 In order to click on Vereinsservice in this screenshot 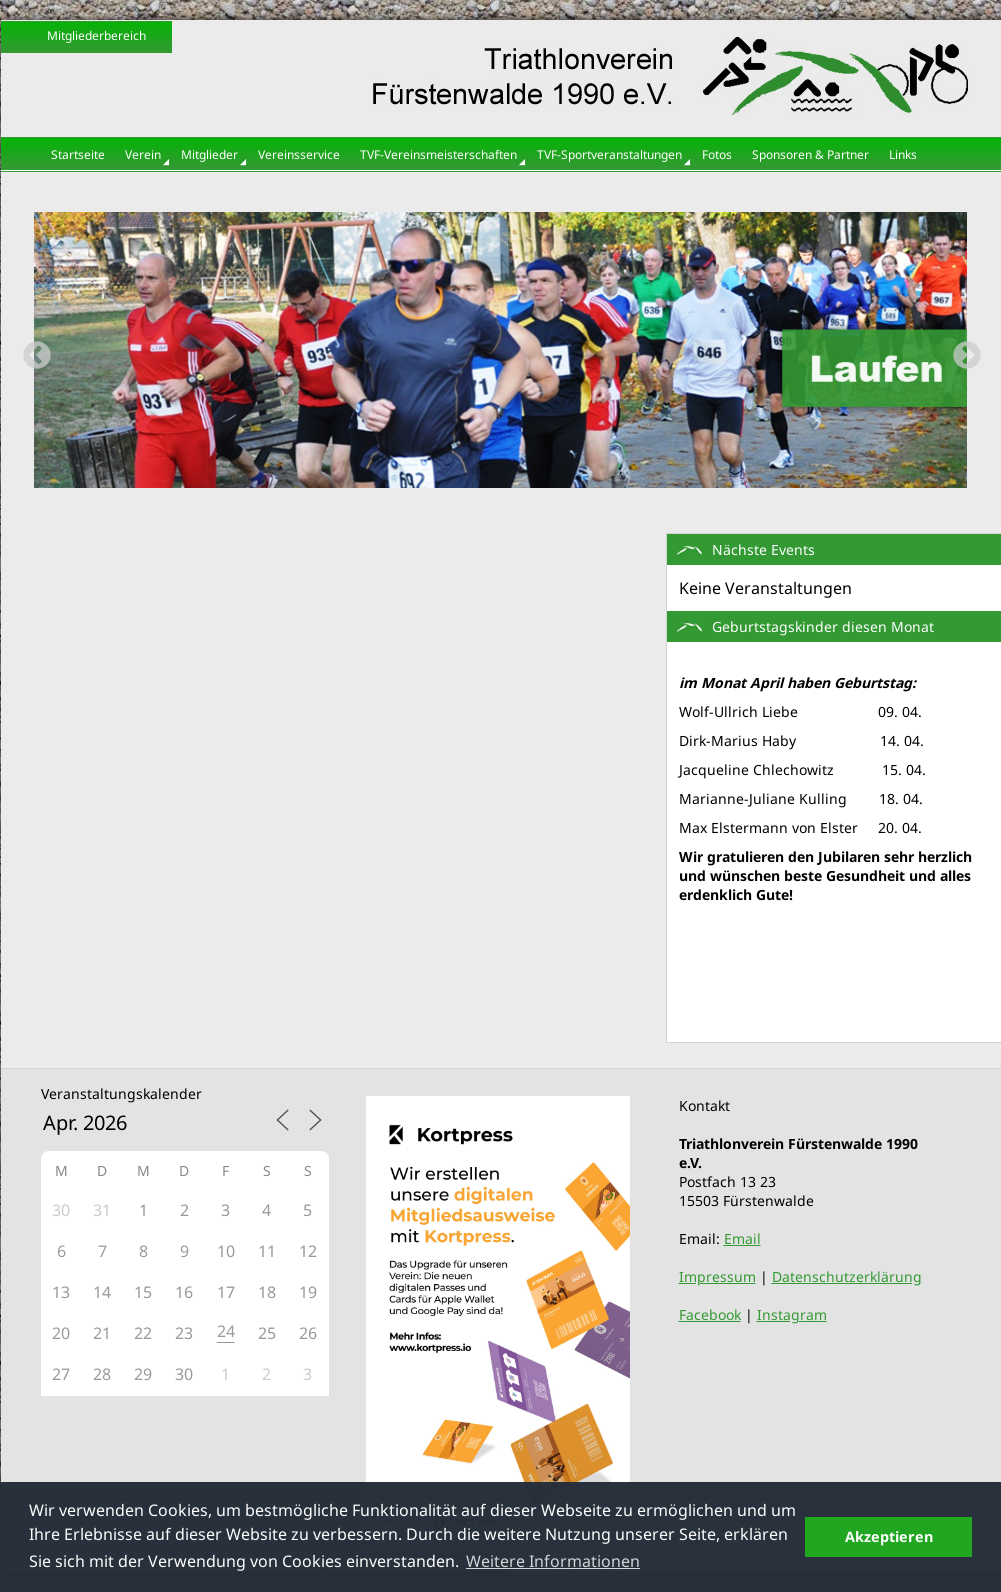, I will do `click(299, 154)`.